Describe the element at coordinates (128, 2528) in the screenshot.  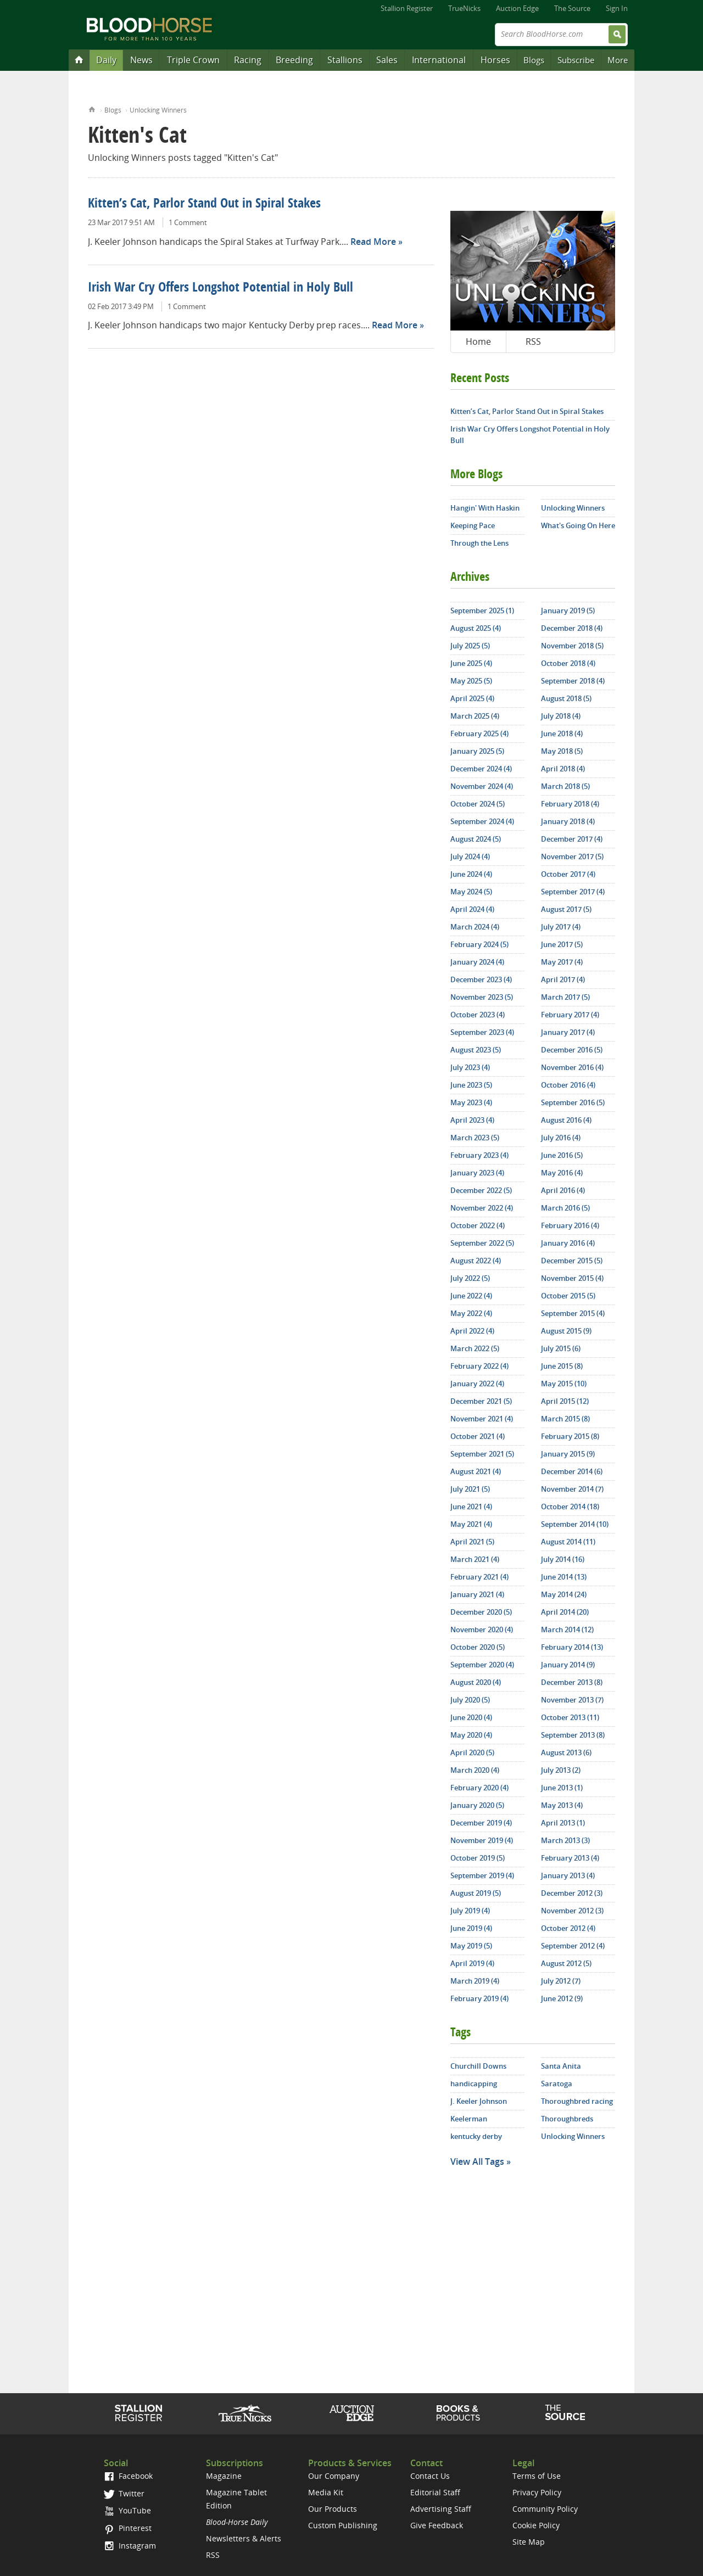
I see `Pinterest` at that location.